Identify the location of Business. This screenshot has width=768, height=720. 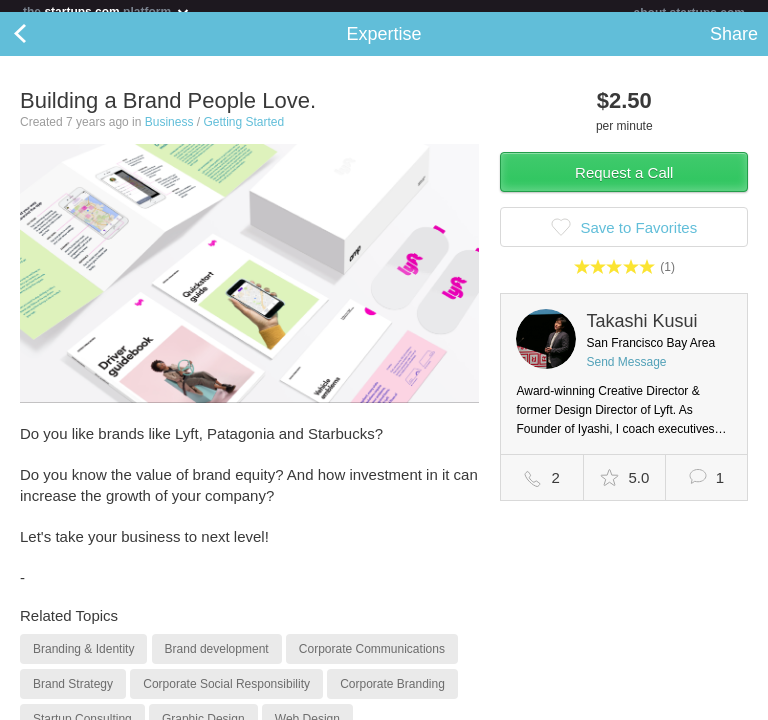
(169, 134).